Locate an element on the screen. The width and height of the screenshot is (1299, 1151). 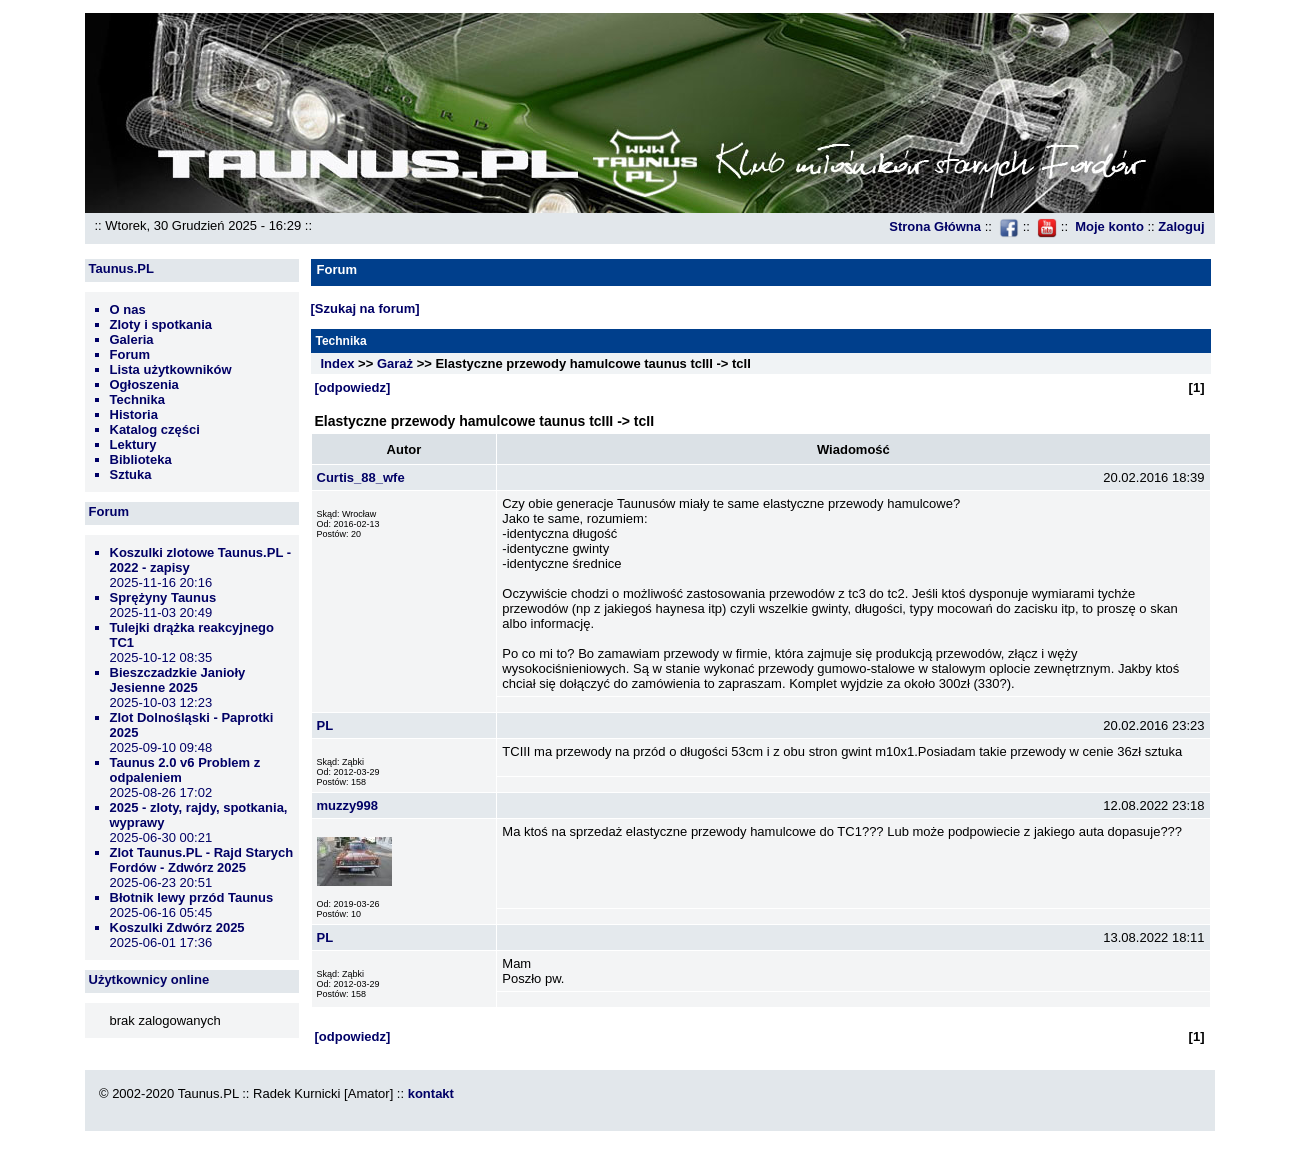
Błotnik lewy przód Taunus is located at coordinates (192, 897).